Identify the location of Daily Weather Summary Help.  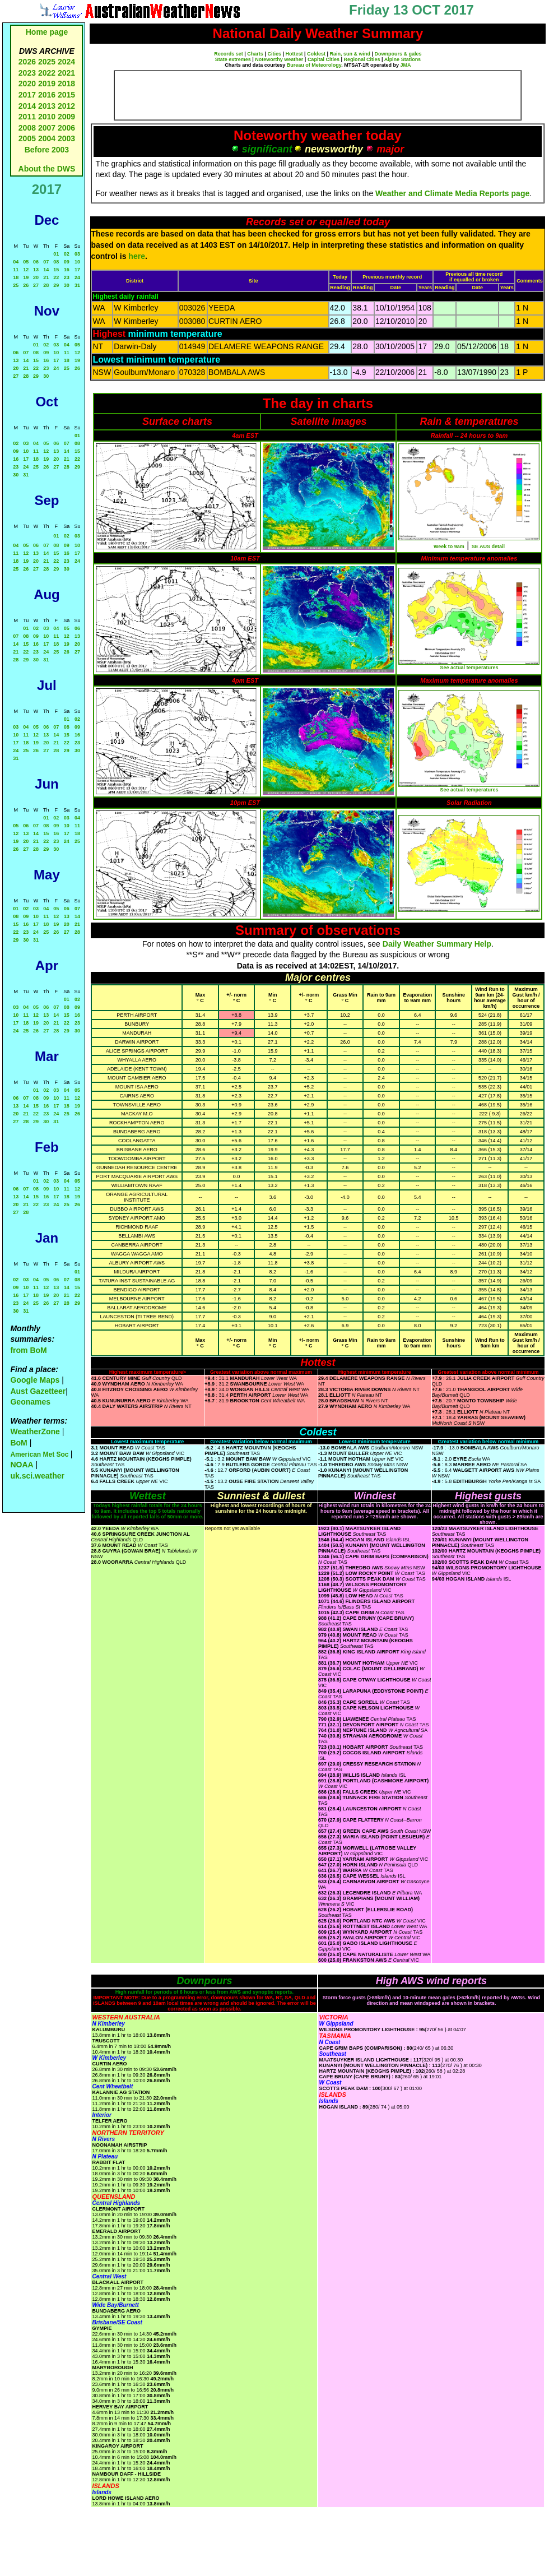
(437, 943).